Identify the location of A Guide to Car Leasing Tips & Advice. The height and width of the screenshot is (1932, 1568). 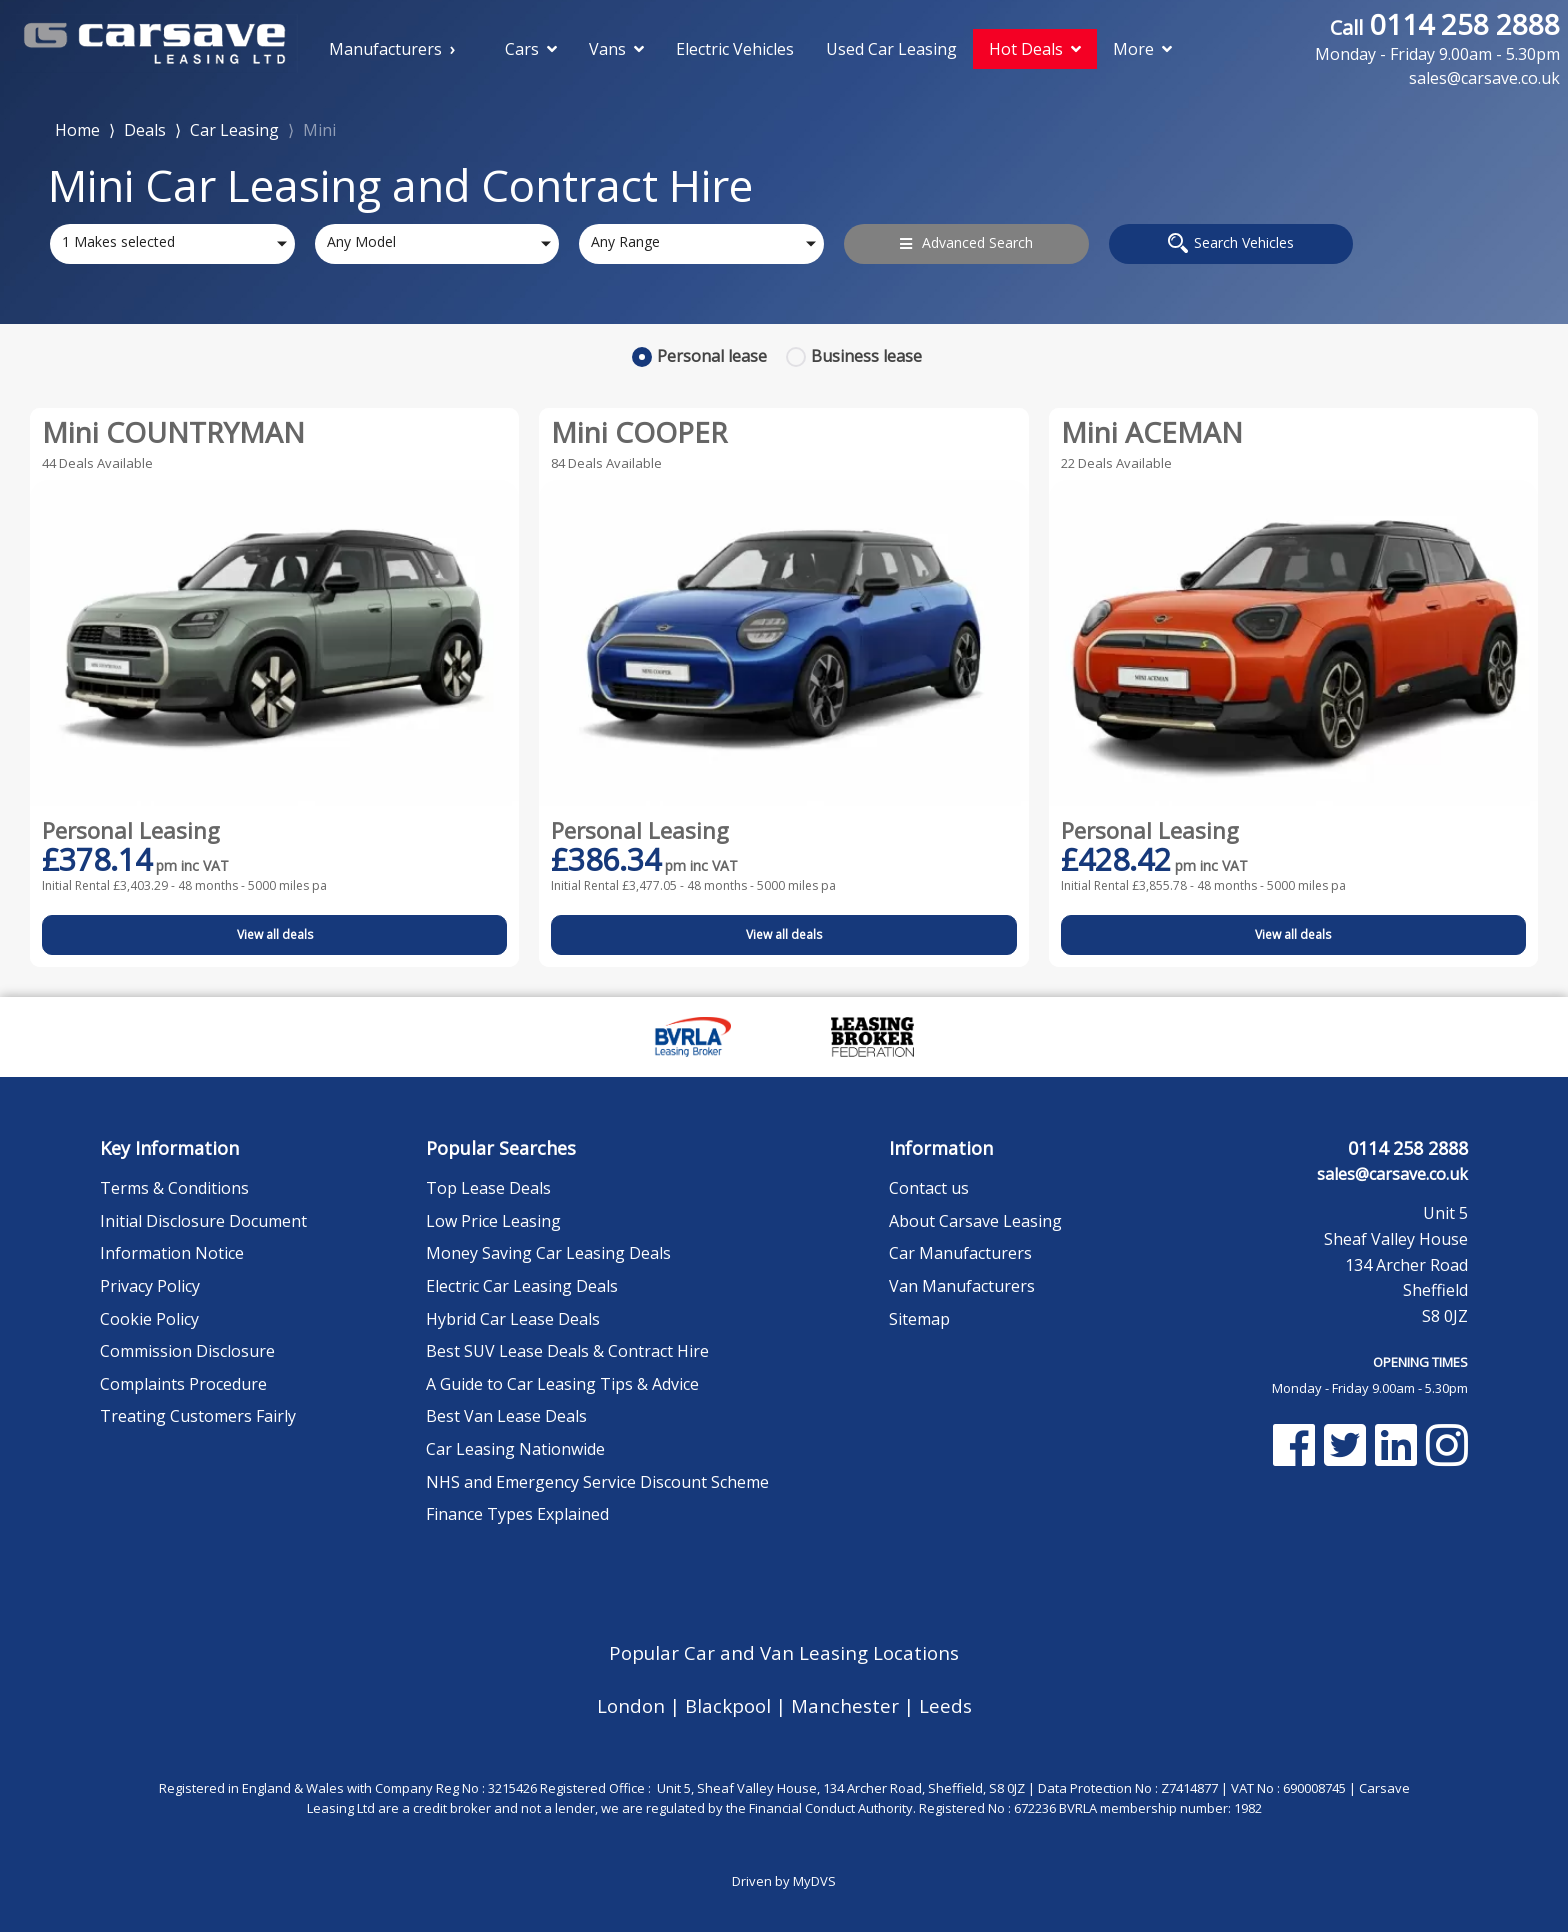
(562, 1384).